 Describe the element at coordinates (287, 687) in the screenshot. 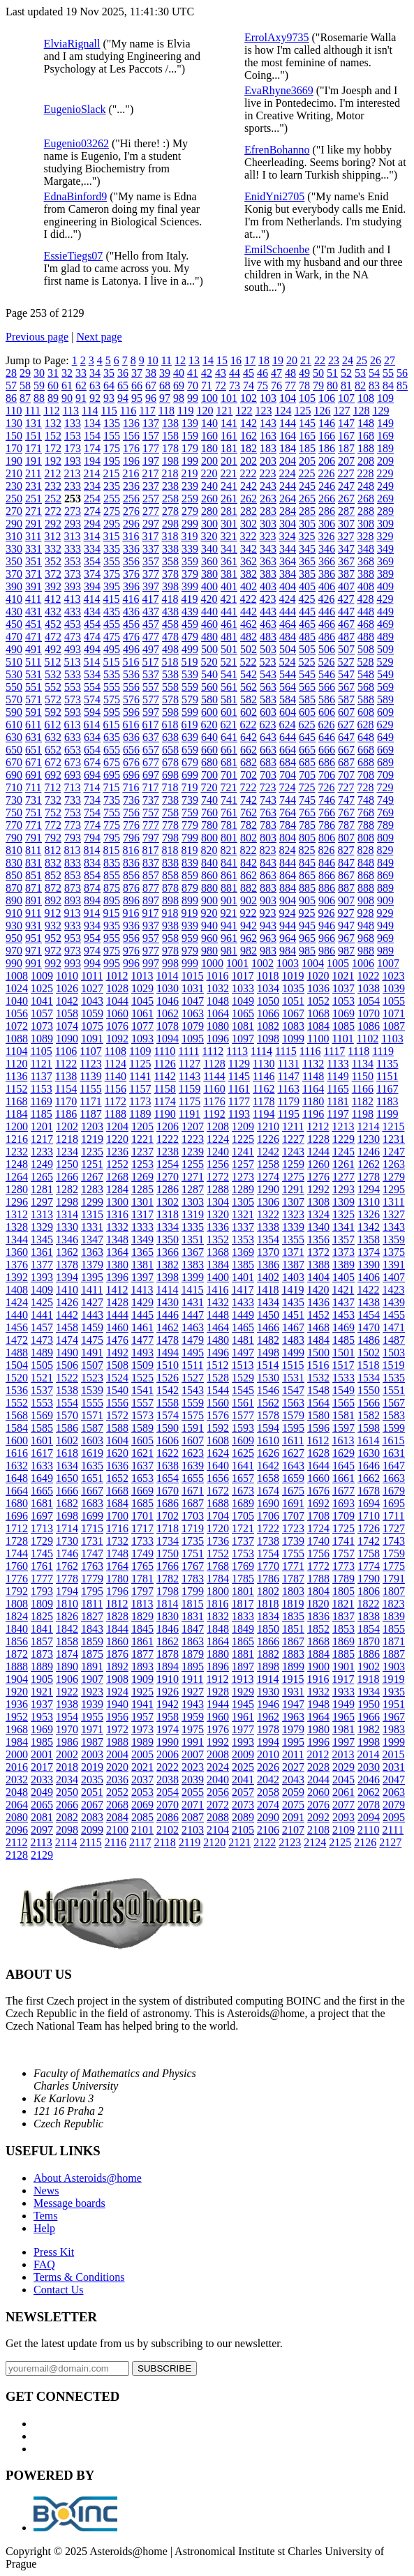

I see `564` at that location.